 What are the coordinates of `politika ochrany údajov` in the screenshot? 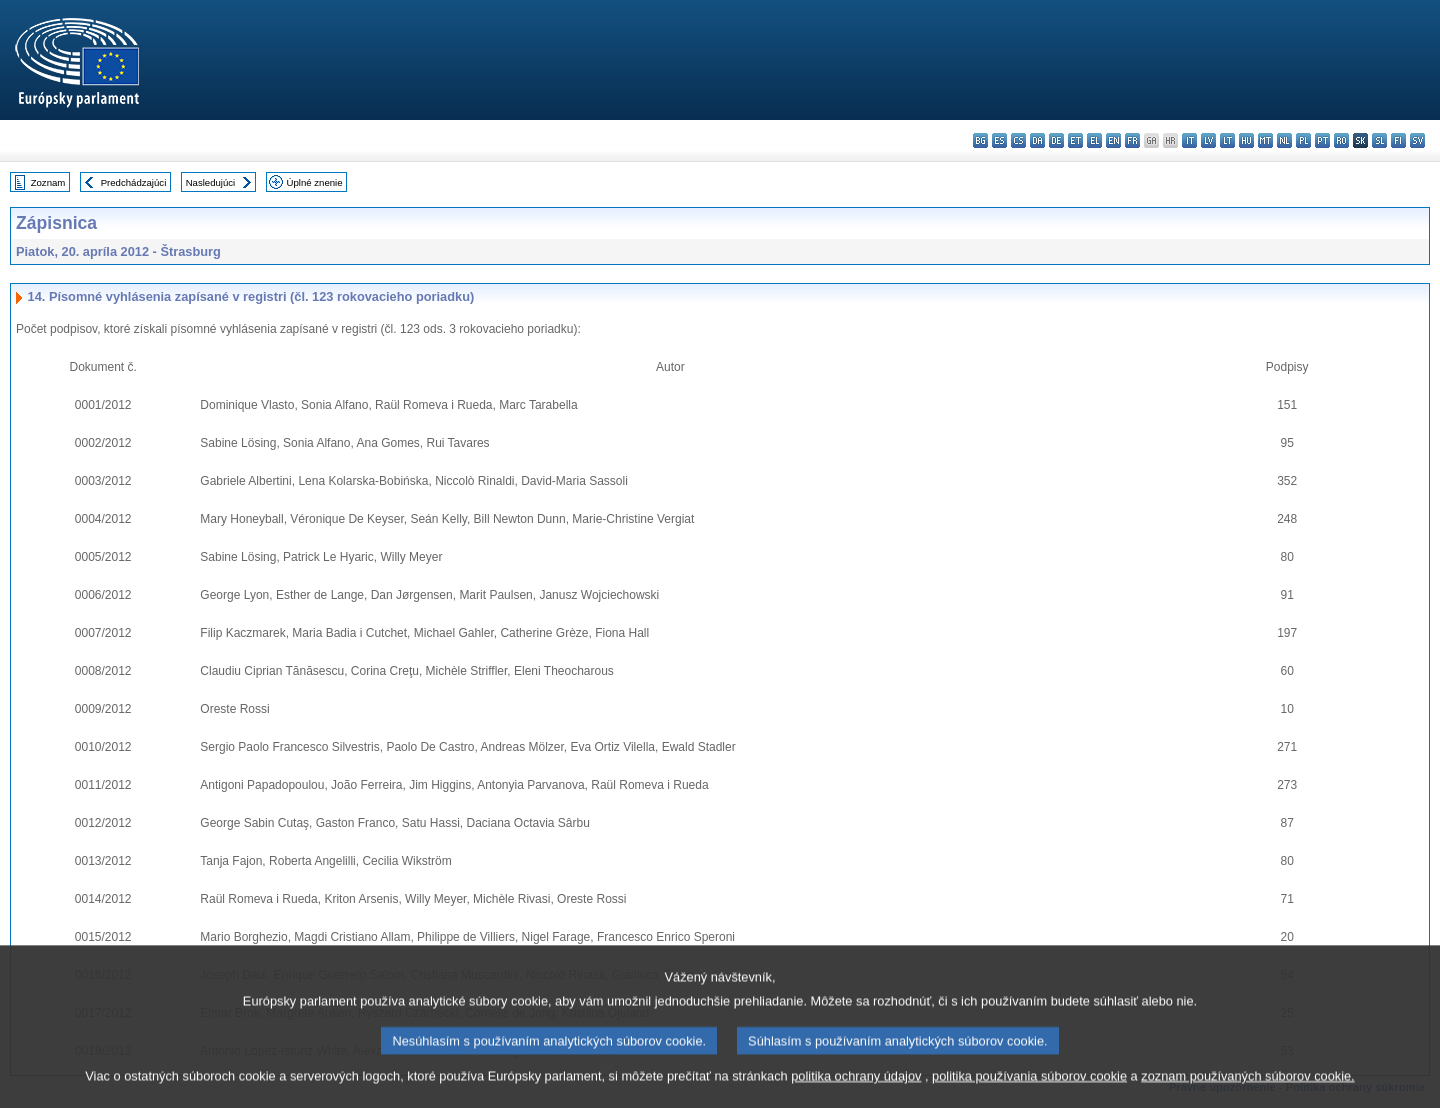 It's located at (856, 1090).